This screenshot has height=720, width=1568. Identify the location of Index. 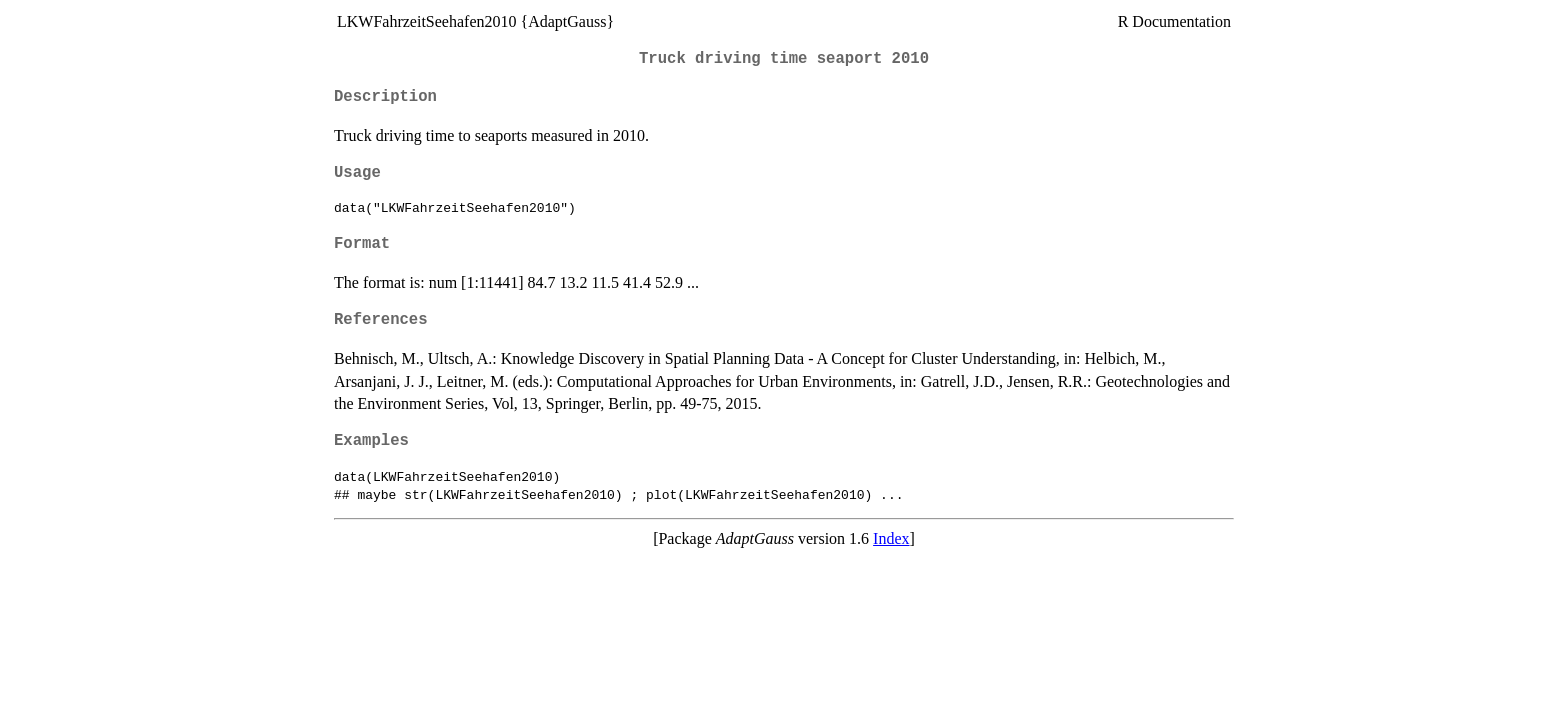
(891, 538).